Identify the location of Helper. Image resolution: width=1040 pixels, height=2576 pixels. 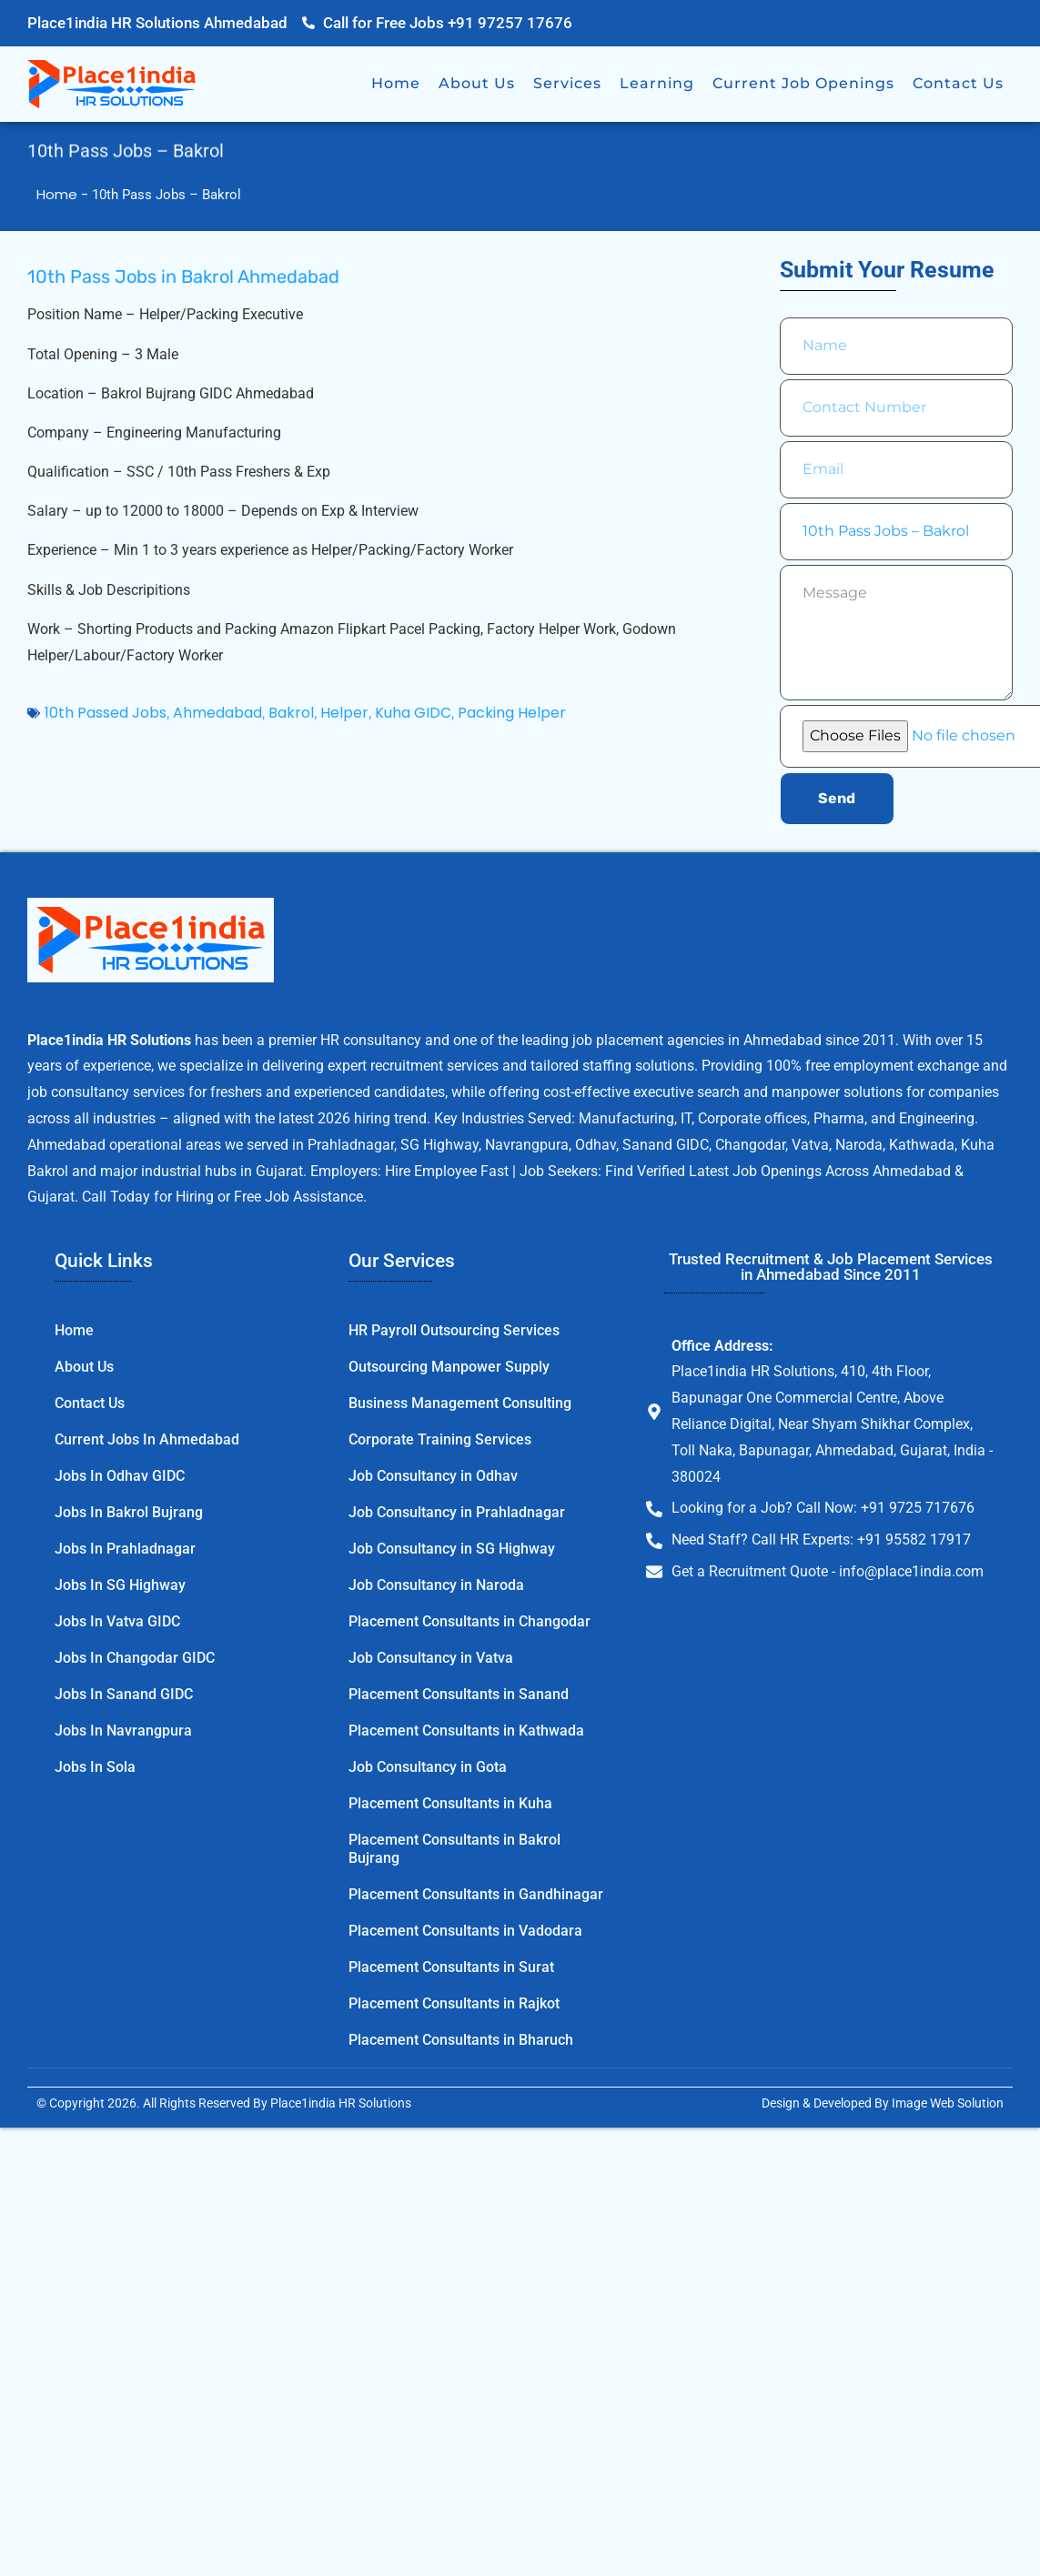
(344, 712).